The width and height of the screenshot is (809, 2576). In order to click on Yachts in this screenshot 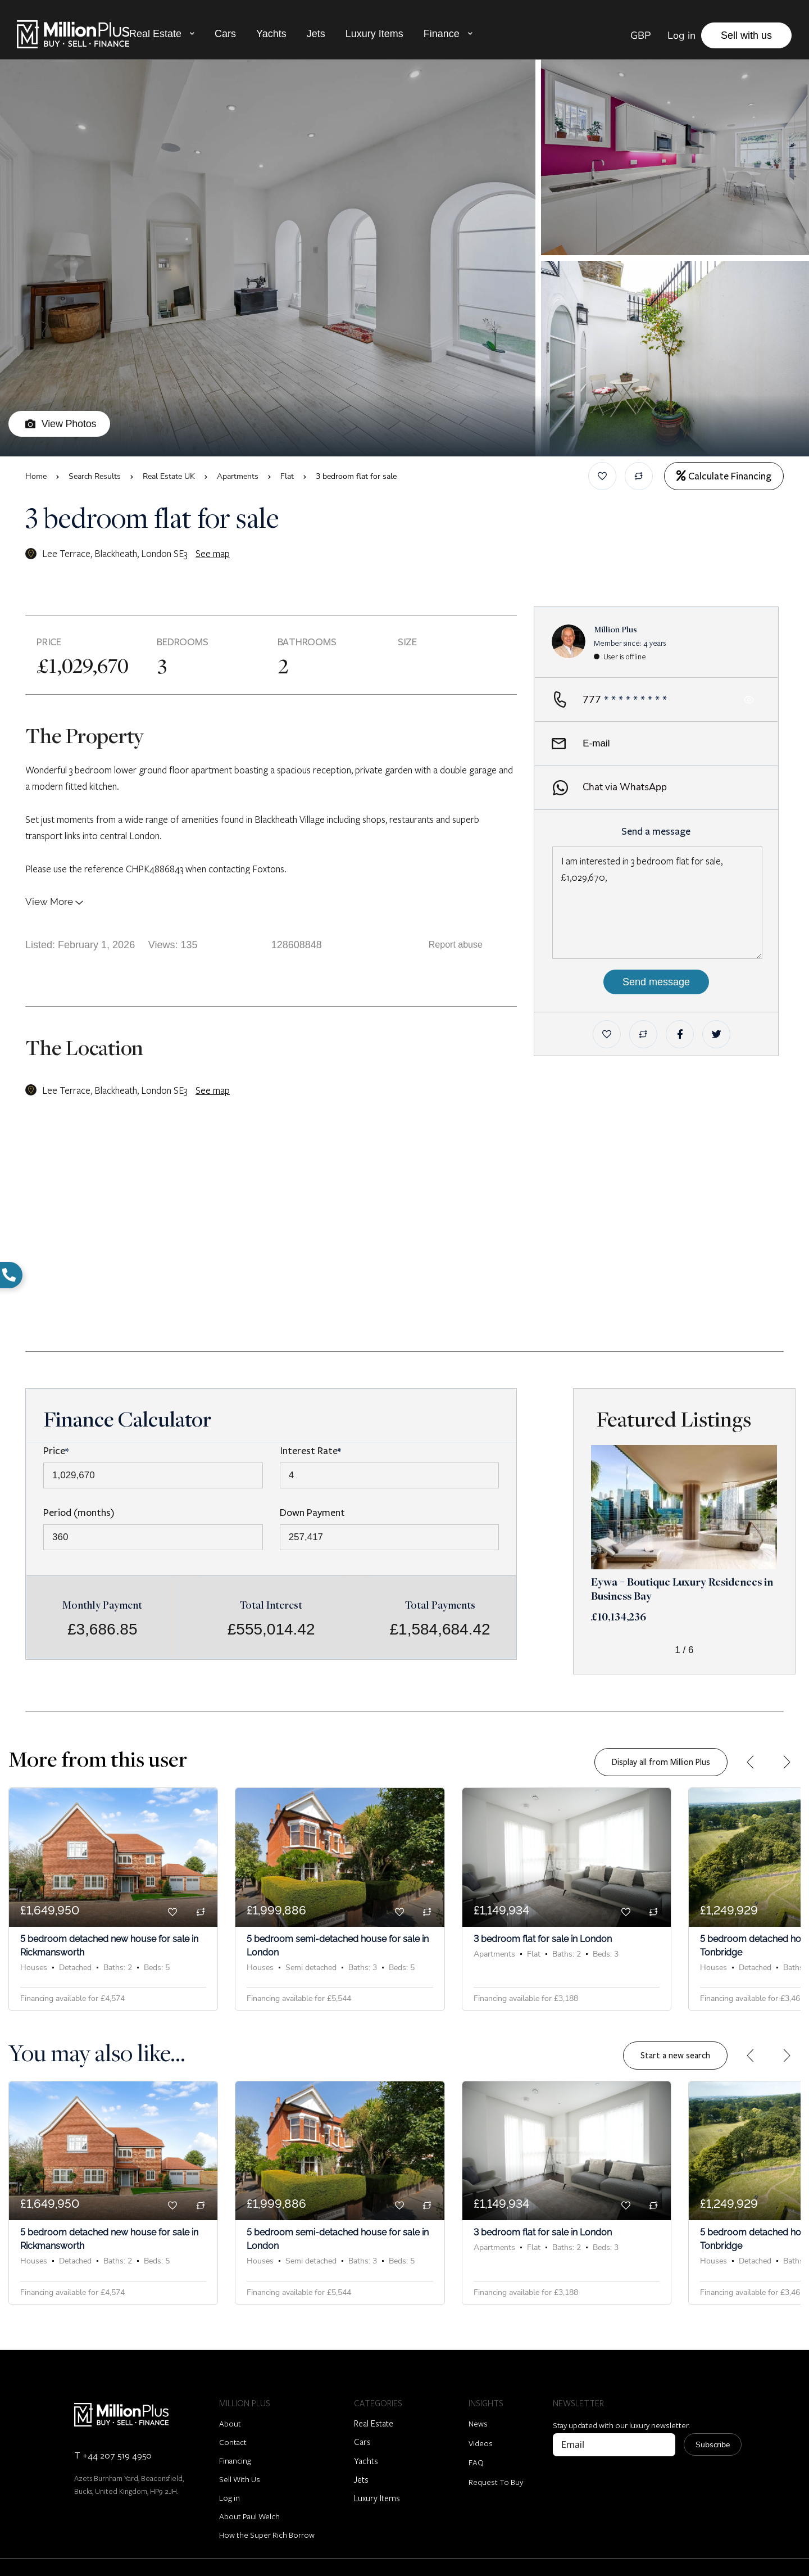, I will do `click(271, 33)`.